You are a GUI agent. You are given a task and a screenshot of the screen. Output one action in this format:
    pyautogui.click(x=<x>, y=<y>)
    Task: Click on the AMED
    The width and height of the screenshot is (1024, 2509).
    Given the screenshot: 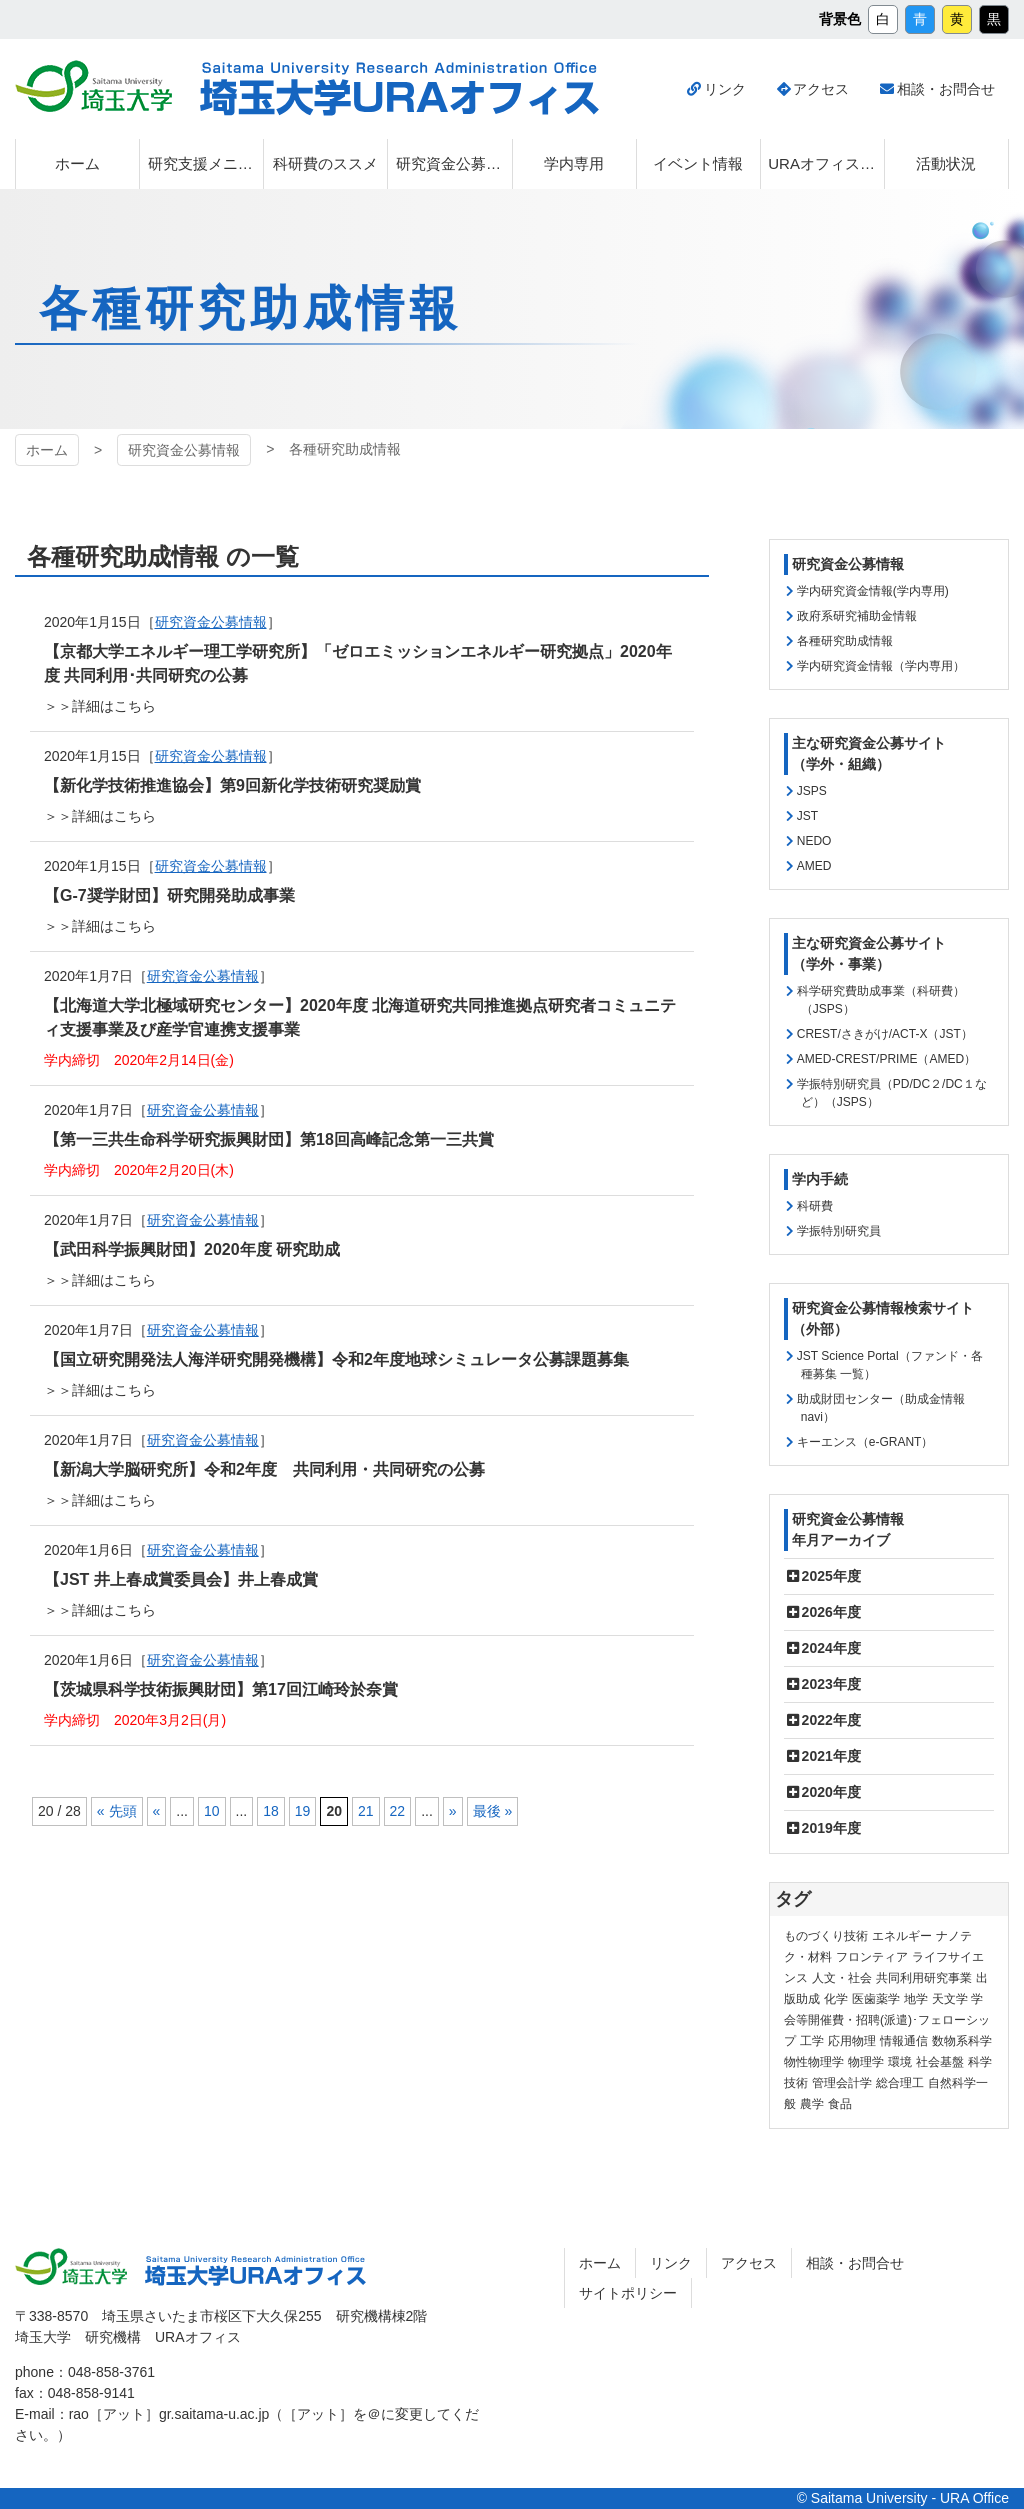 What is the action you would take?
    pyautogui.click(x=814, y=866)
    